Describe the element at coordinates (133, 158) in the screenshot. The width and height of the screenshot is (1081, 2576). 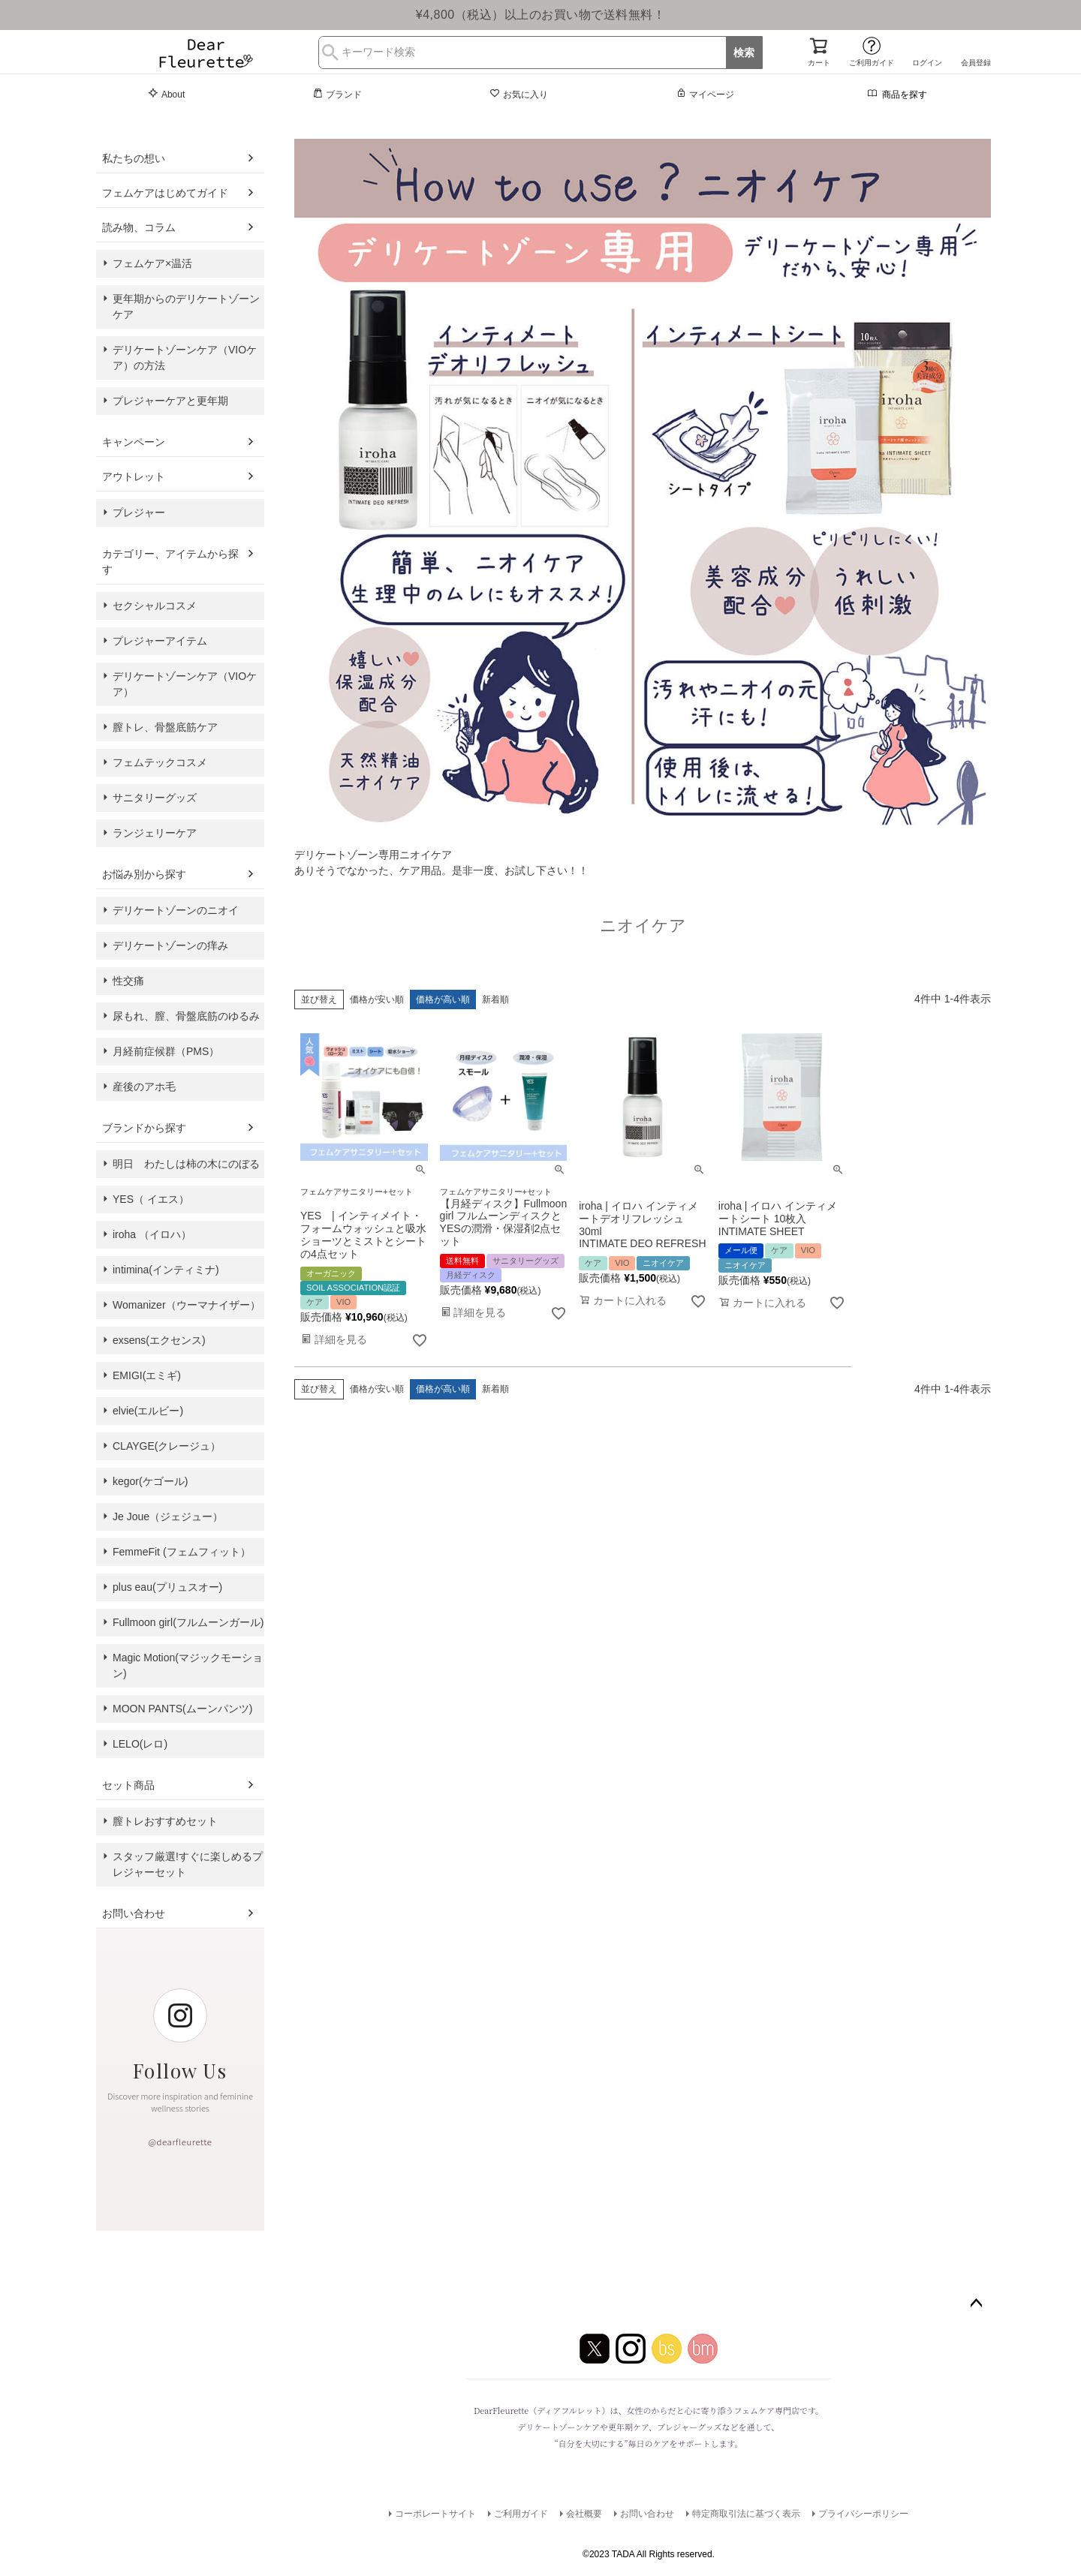
I see `私たちの想い` at that location.